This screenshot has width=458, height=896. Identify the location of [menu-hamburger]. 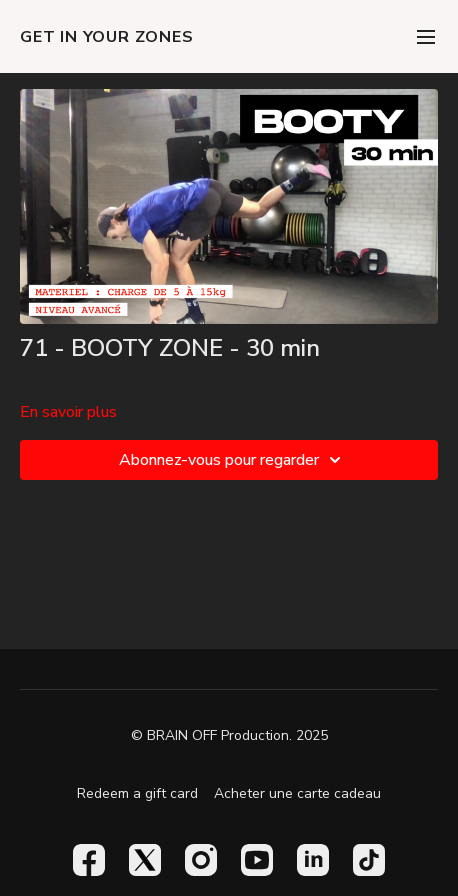
(426, 36).